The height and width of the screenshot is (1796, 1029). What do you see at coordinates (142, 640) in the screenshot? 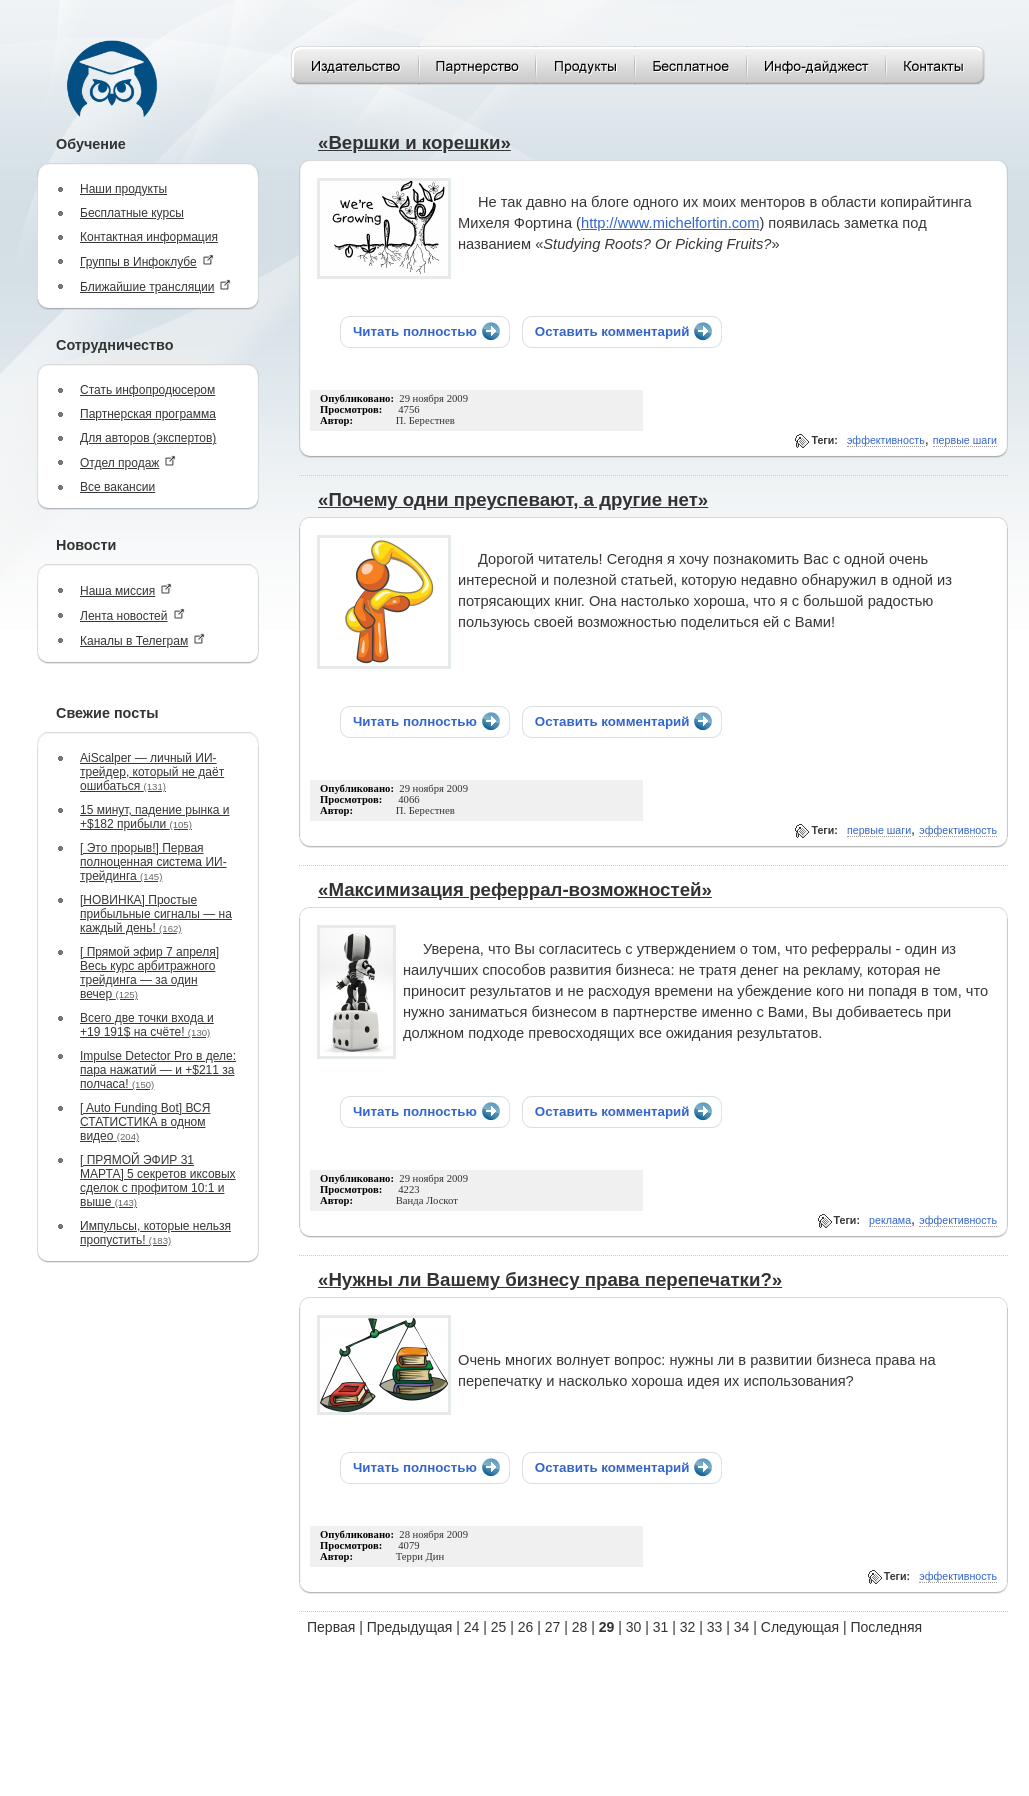
I see `Каналы в Телеграм` at bounding box center [142, 640].